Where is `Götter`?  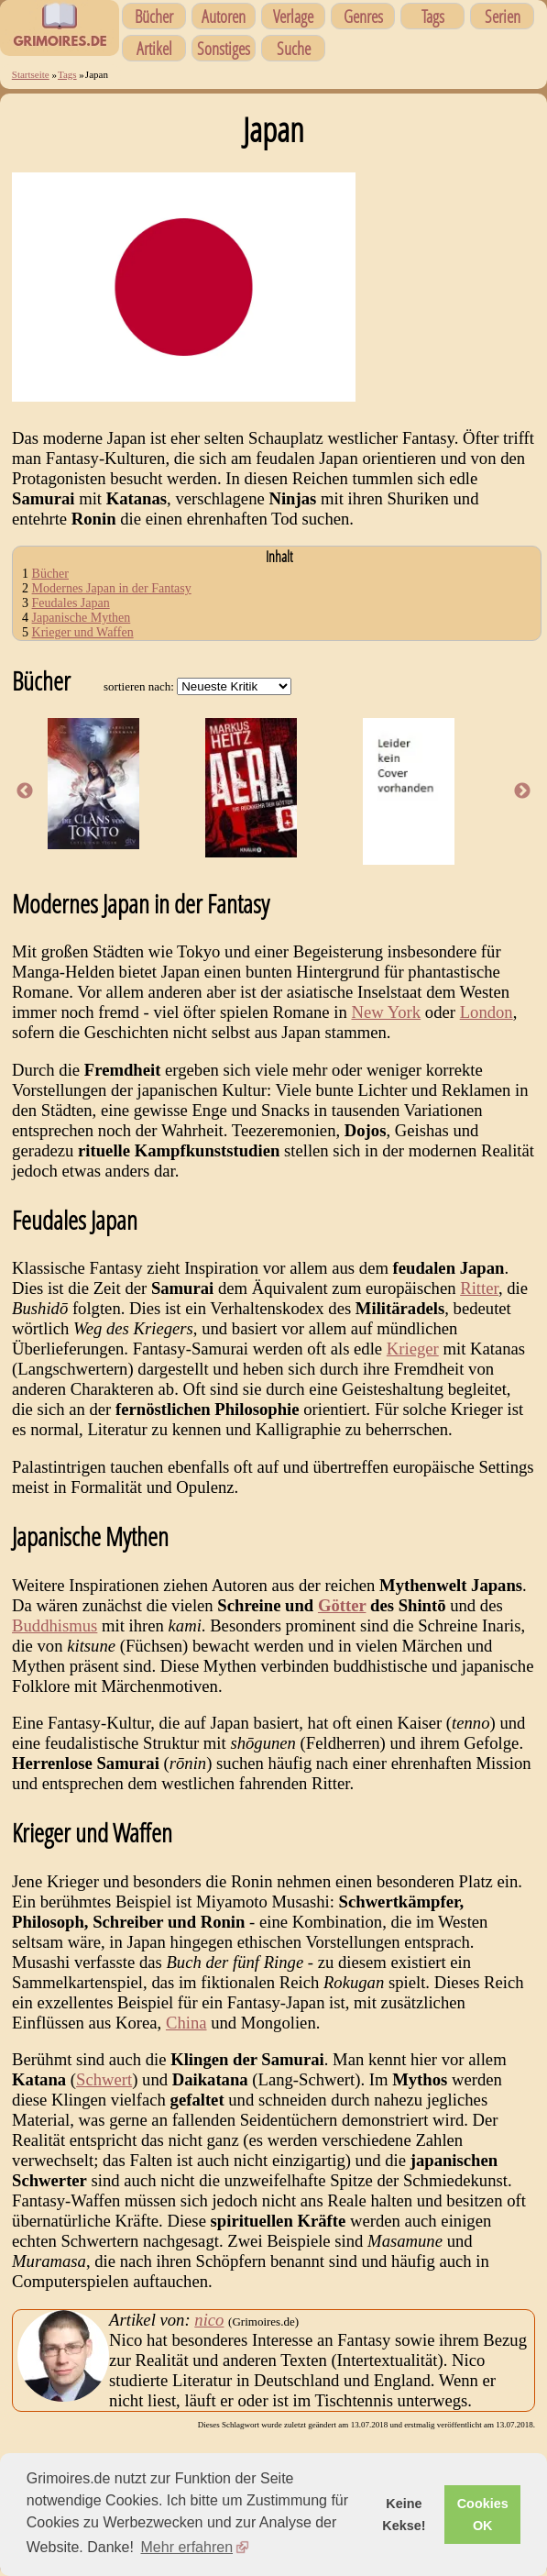 Götter is located at coordinates (342, 1605).